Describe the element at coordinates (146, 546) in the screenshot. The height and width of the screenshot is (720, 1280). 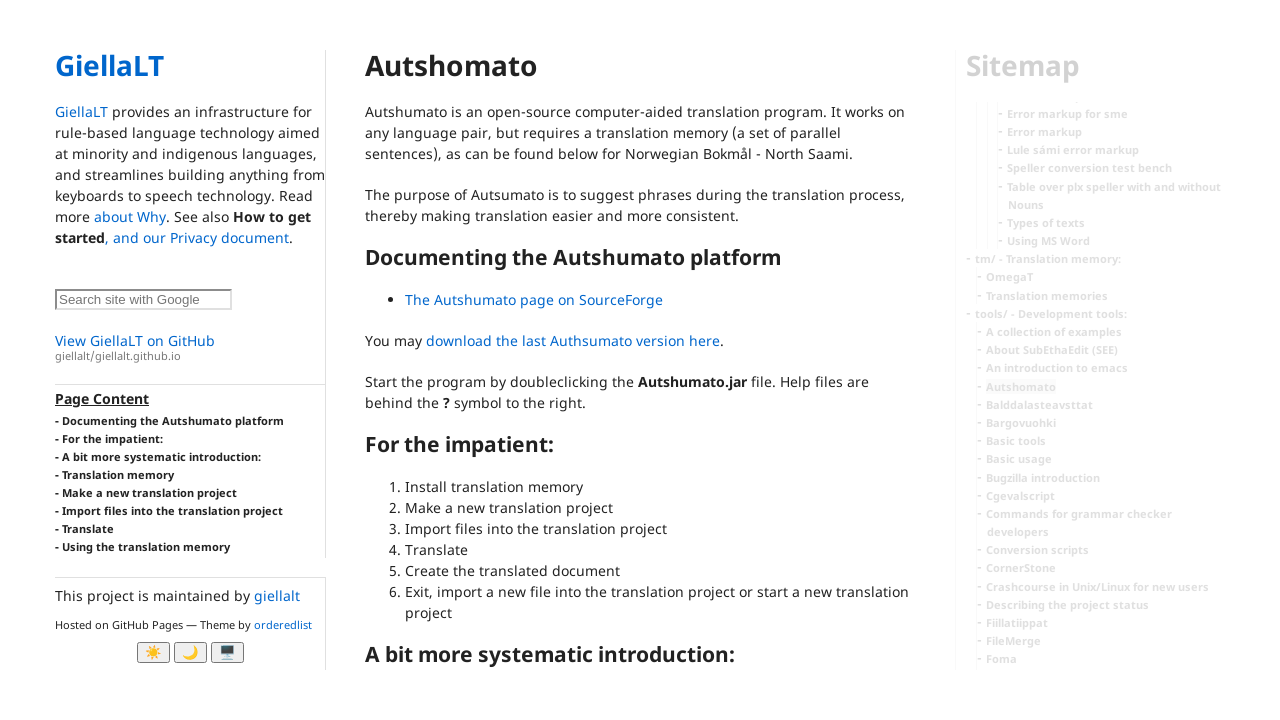
I see `Using the translation memory` at that location.